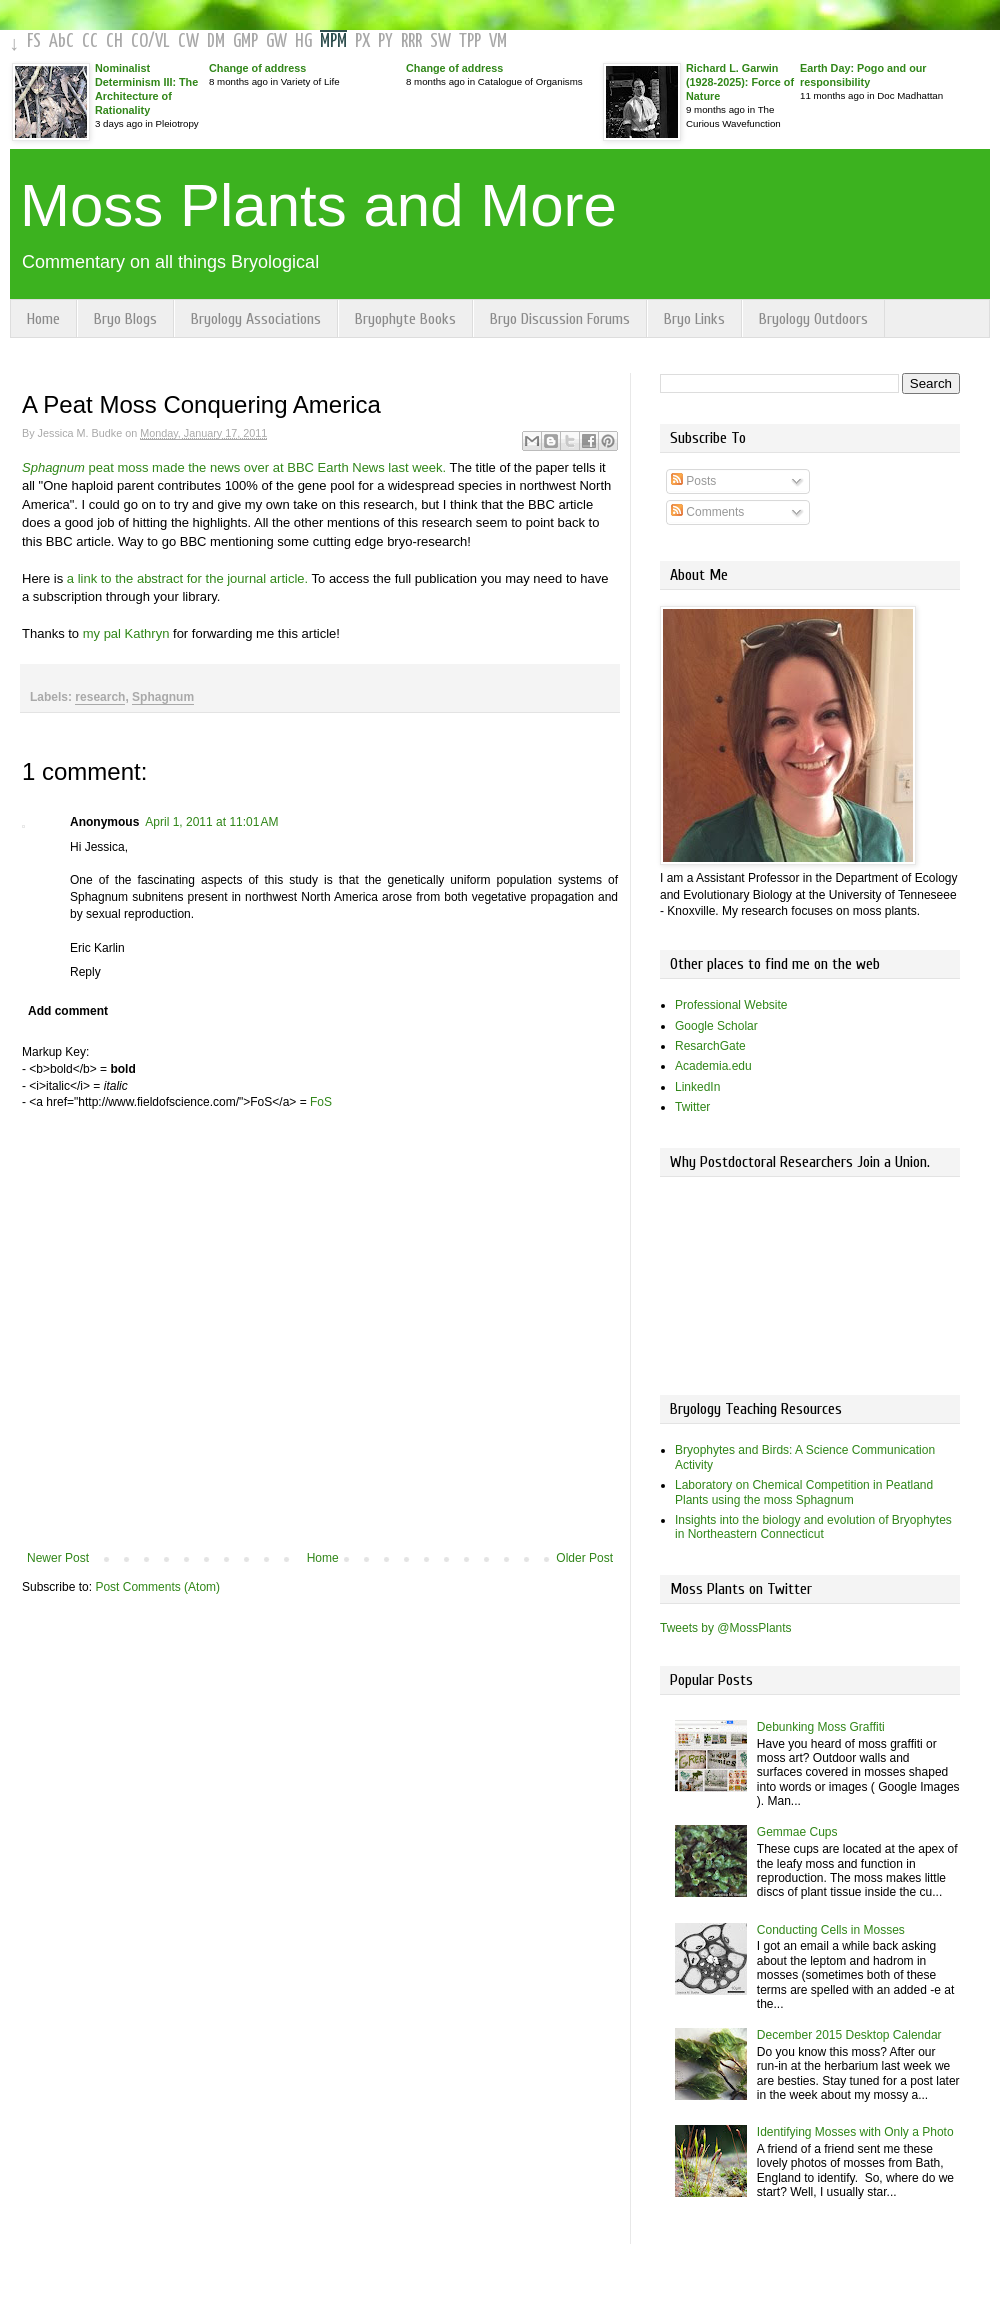 The height and width of the screenshot is (2309, 1000). I want to click on Comments, so click(707, 512).